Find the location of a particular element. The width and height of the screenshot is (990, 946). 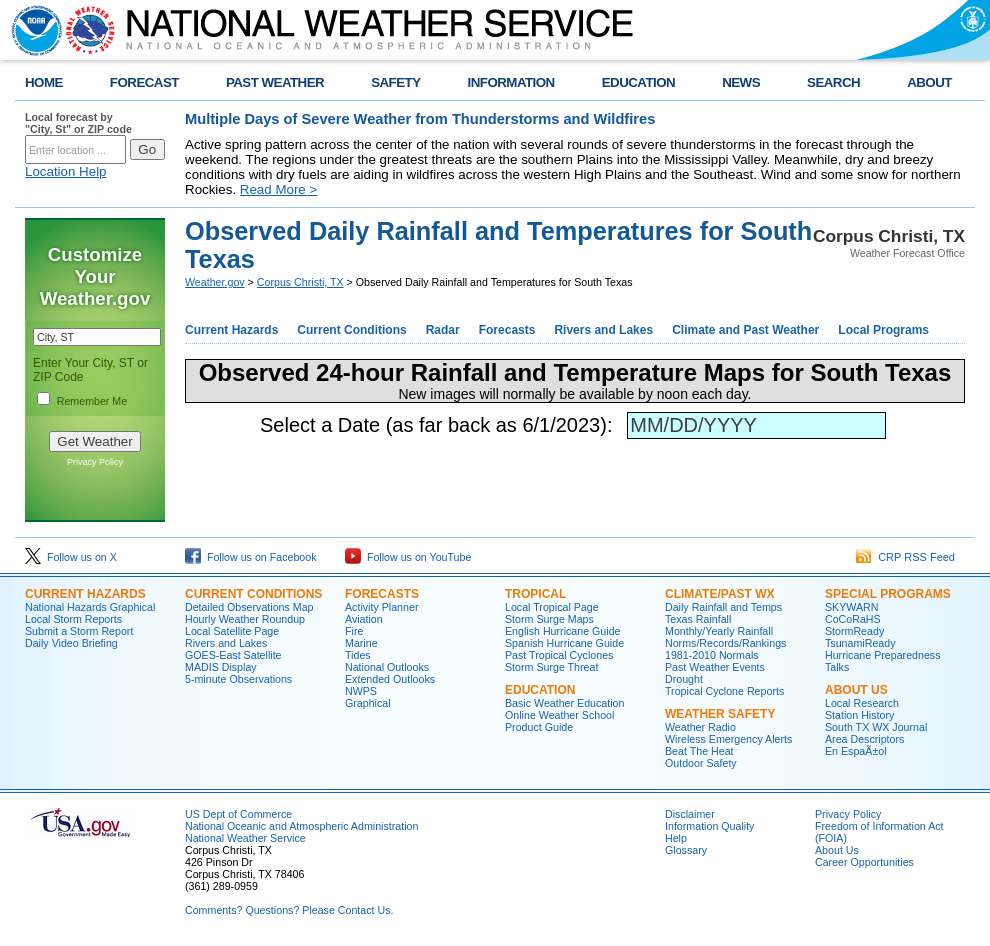

US Dept of Commerce is located at coordinates (238, 814).